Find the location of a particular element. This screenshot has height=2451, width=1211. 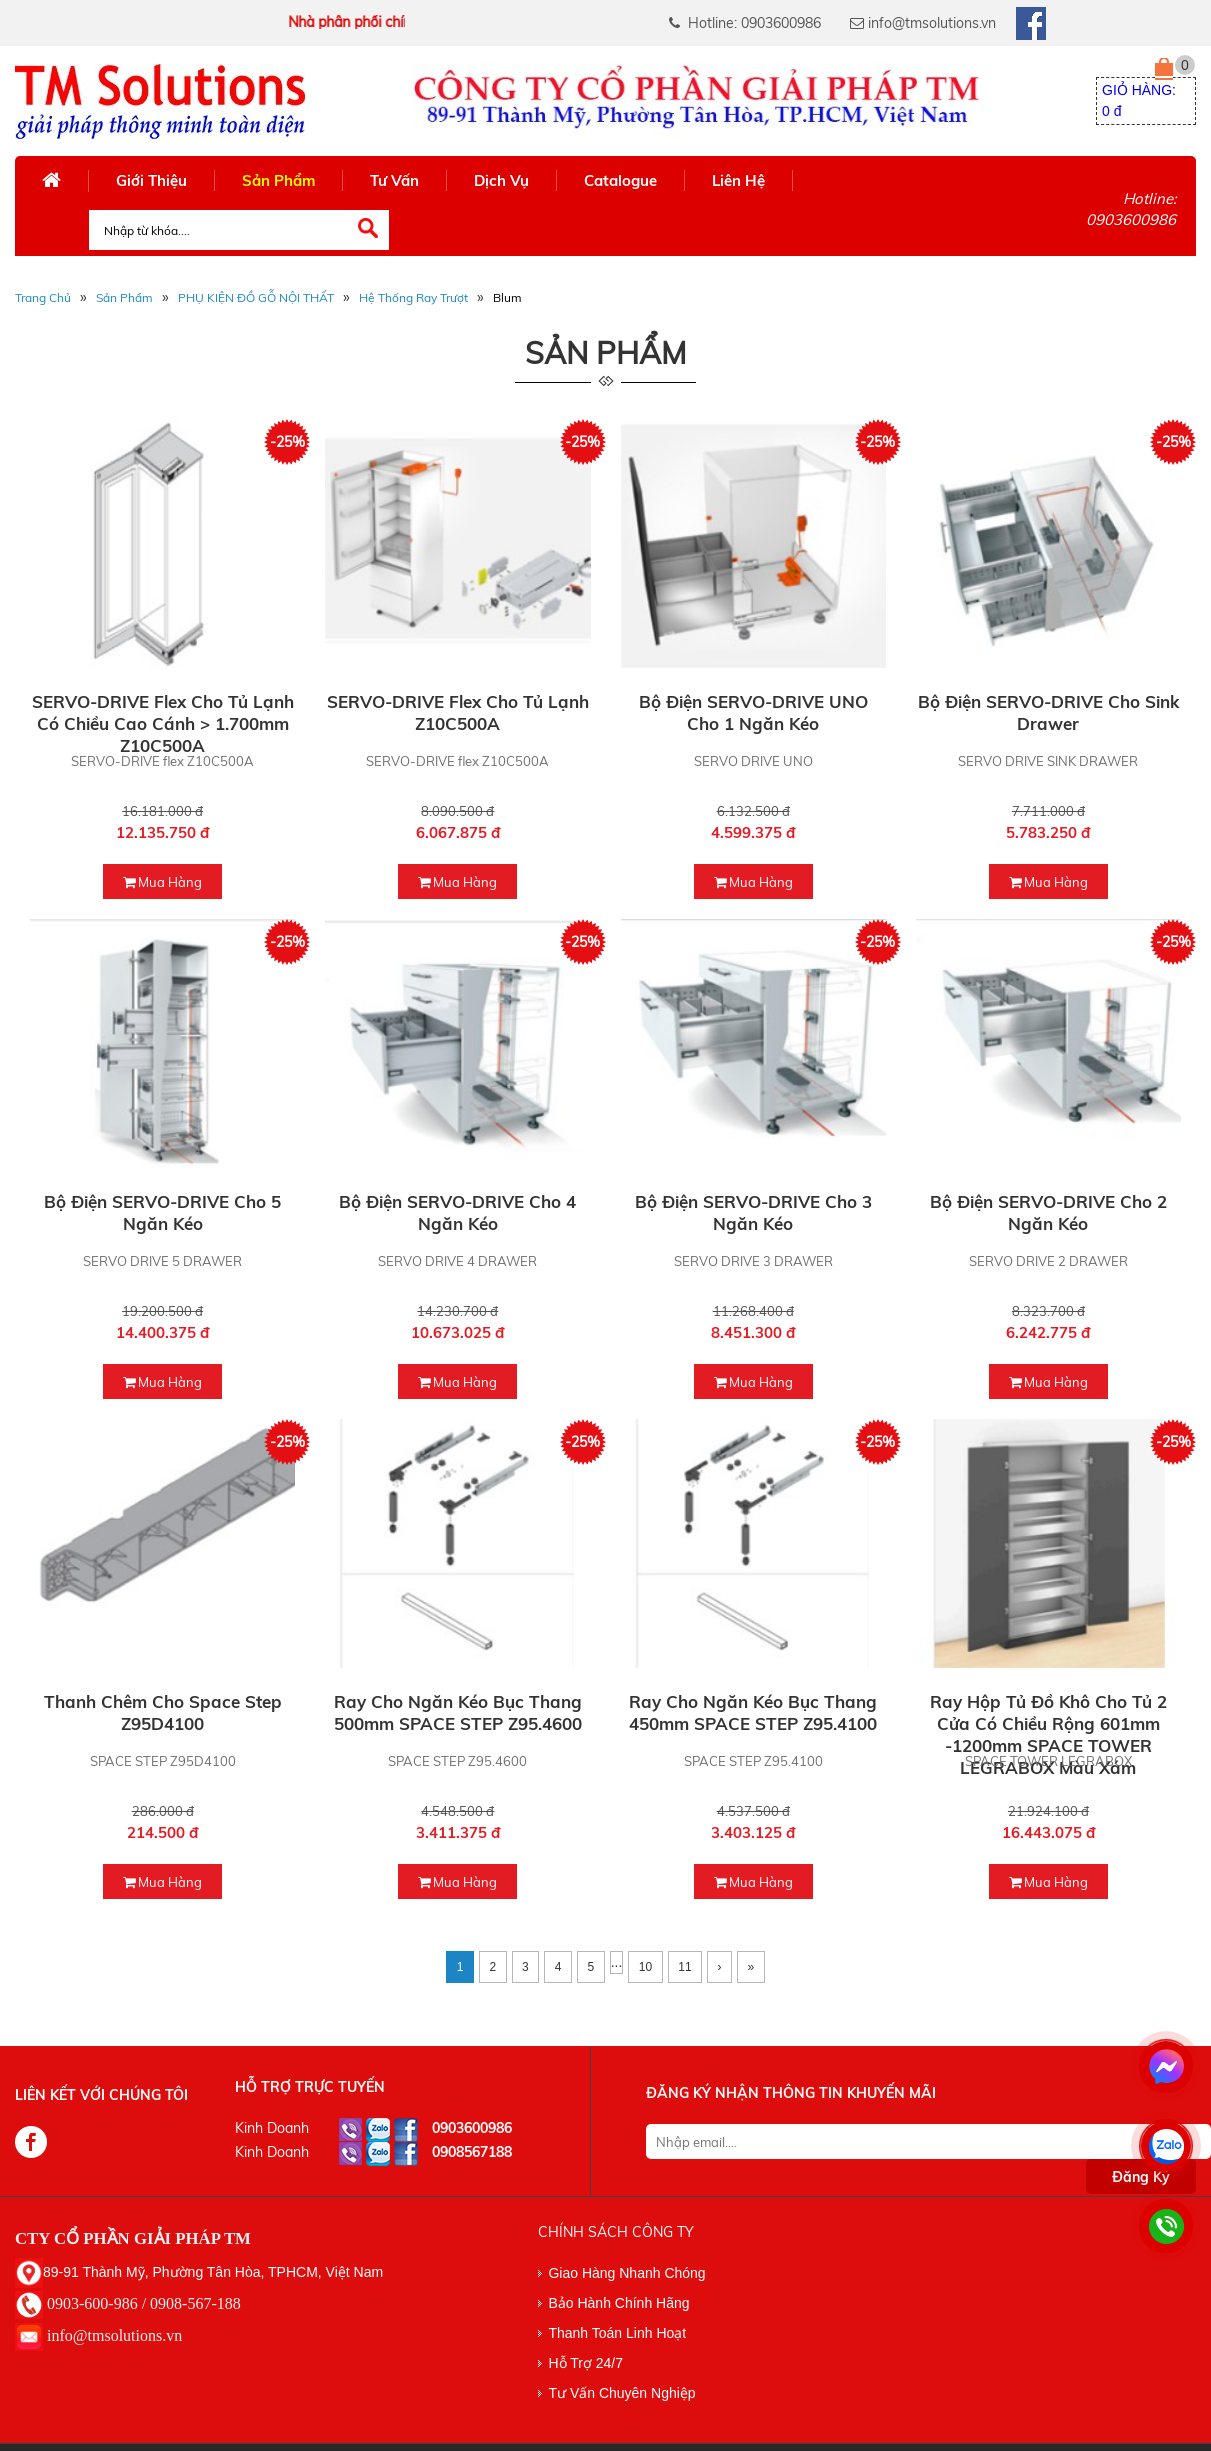

0908567188 is located at coordinates (472, 2152).